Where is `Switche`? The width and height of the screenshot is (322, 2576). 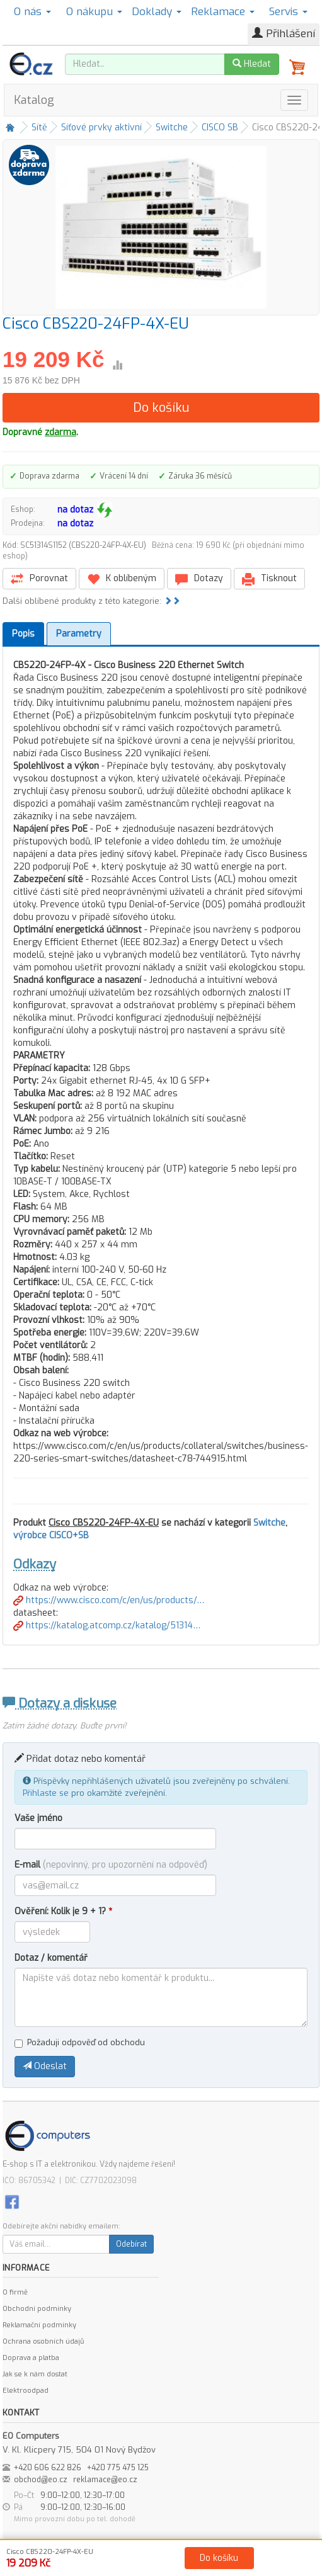 Switche is located at coordinates (172, 127).